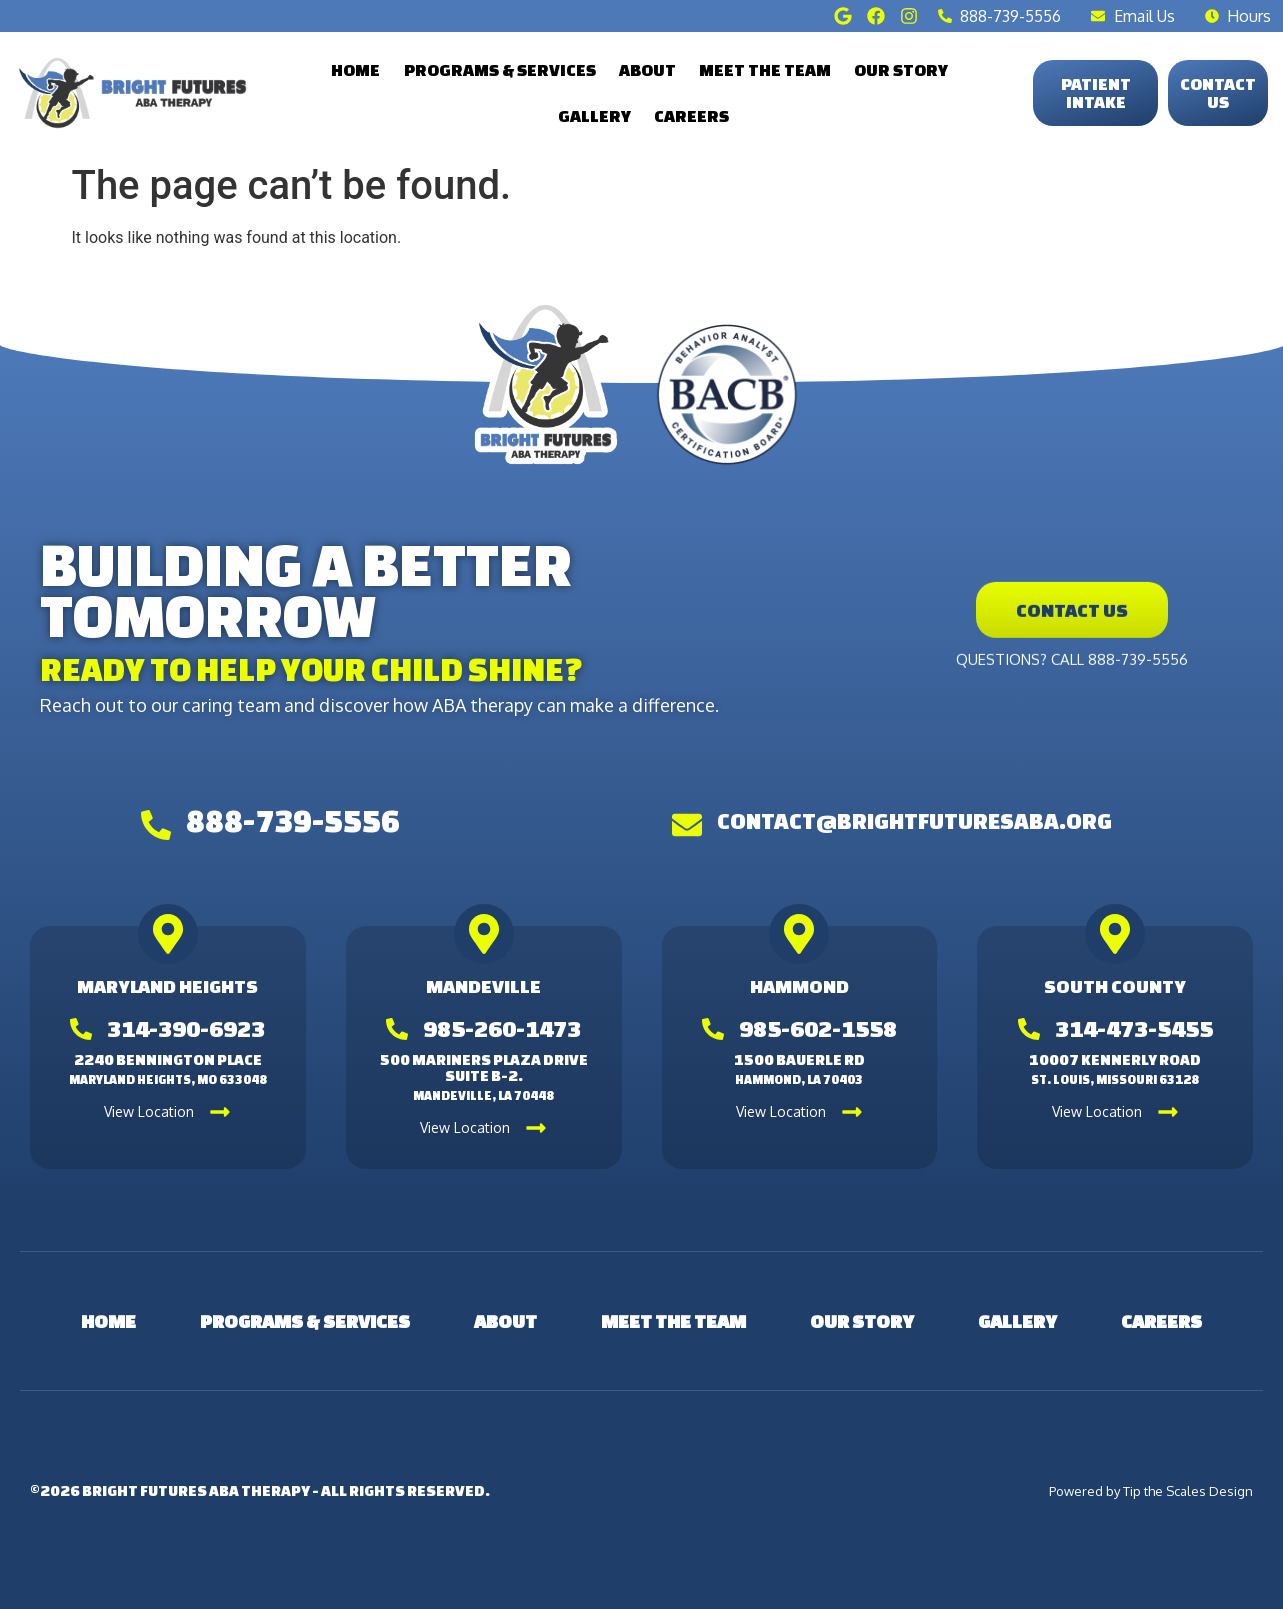  I want to click on [888-739-5556], so click(156, 825).